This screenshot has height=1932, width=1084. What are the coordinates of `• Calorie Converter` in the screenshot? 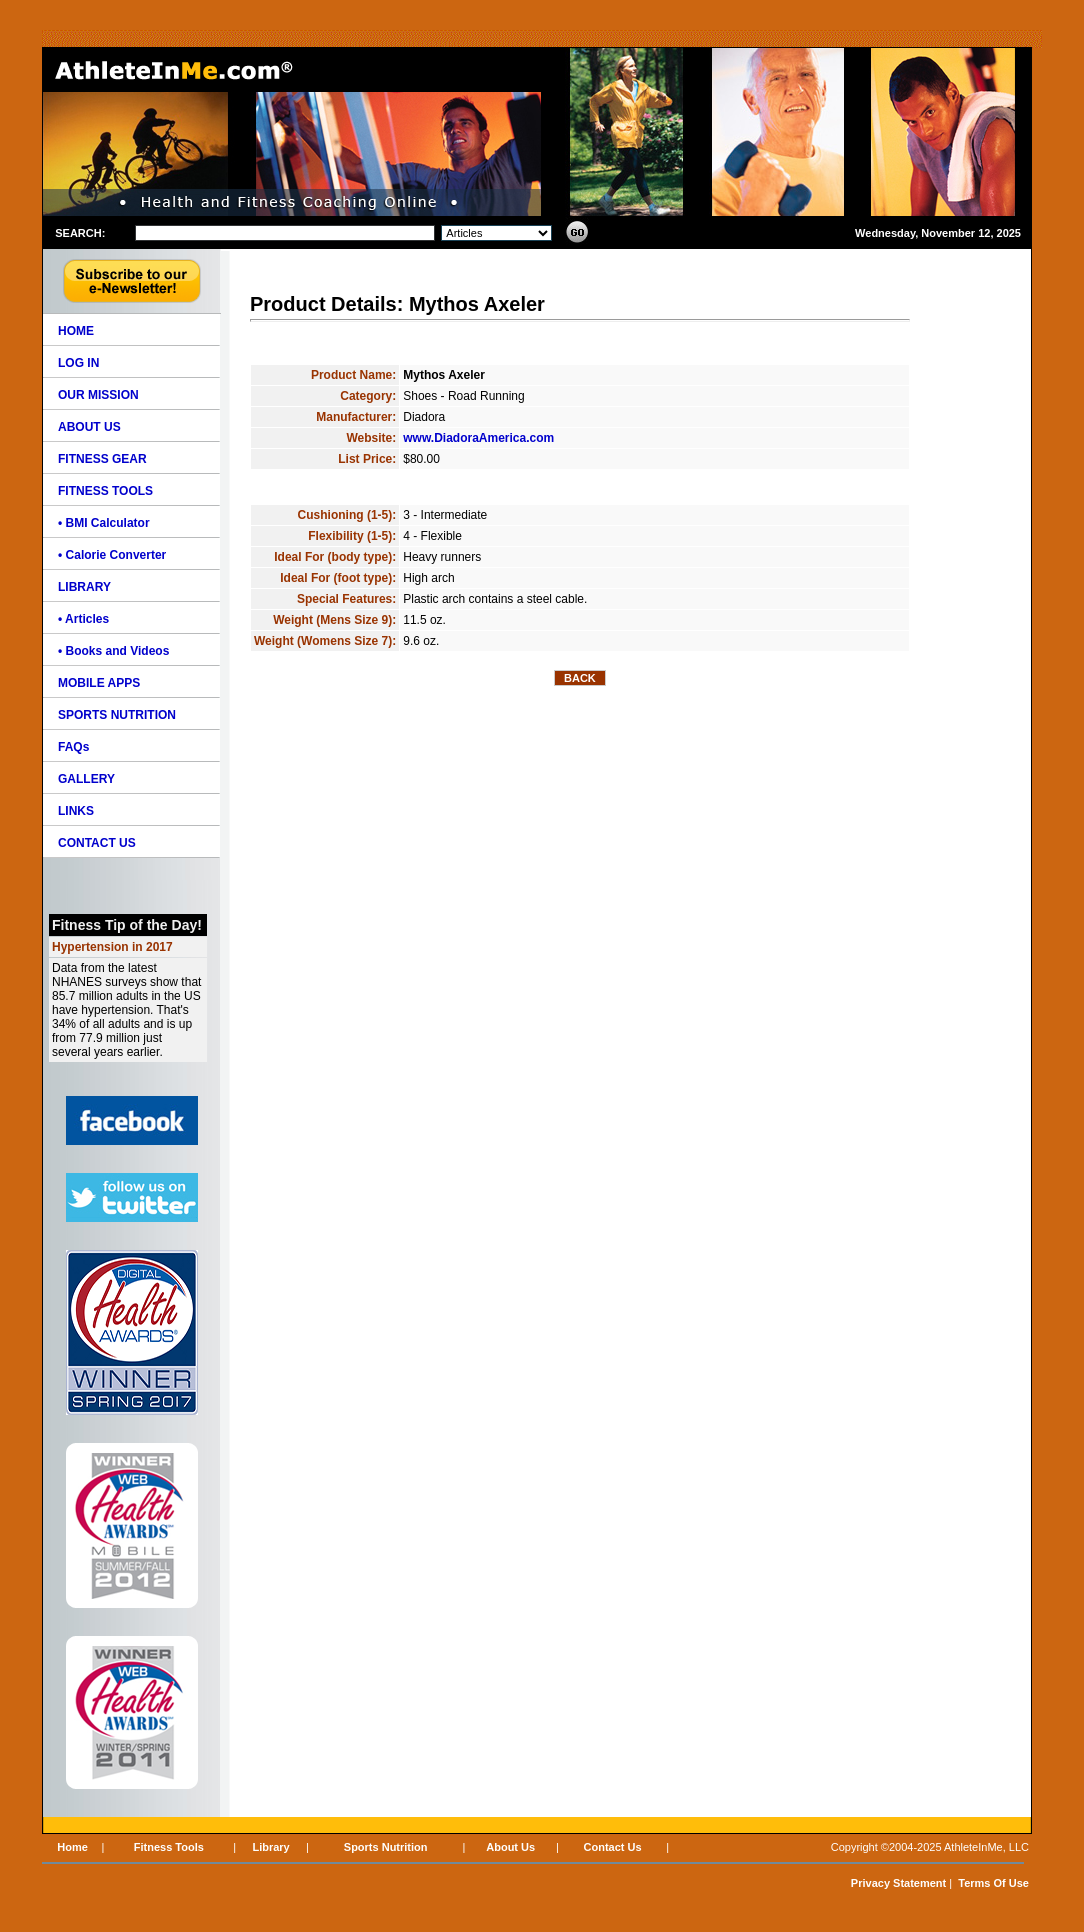 It's located at (112, 555).